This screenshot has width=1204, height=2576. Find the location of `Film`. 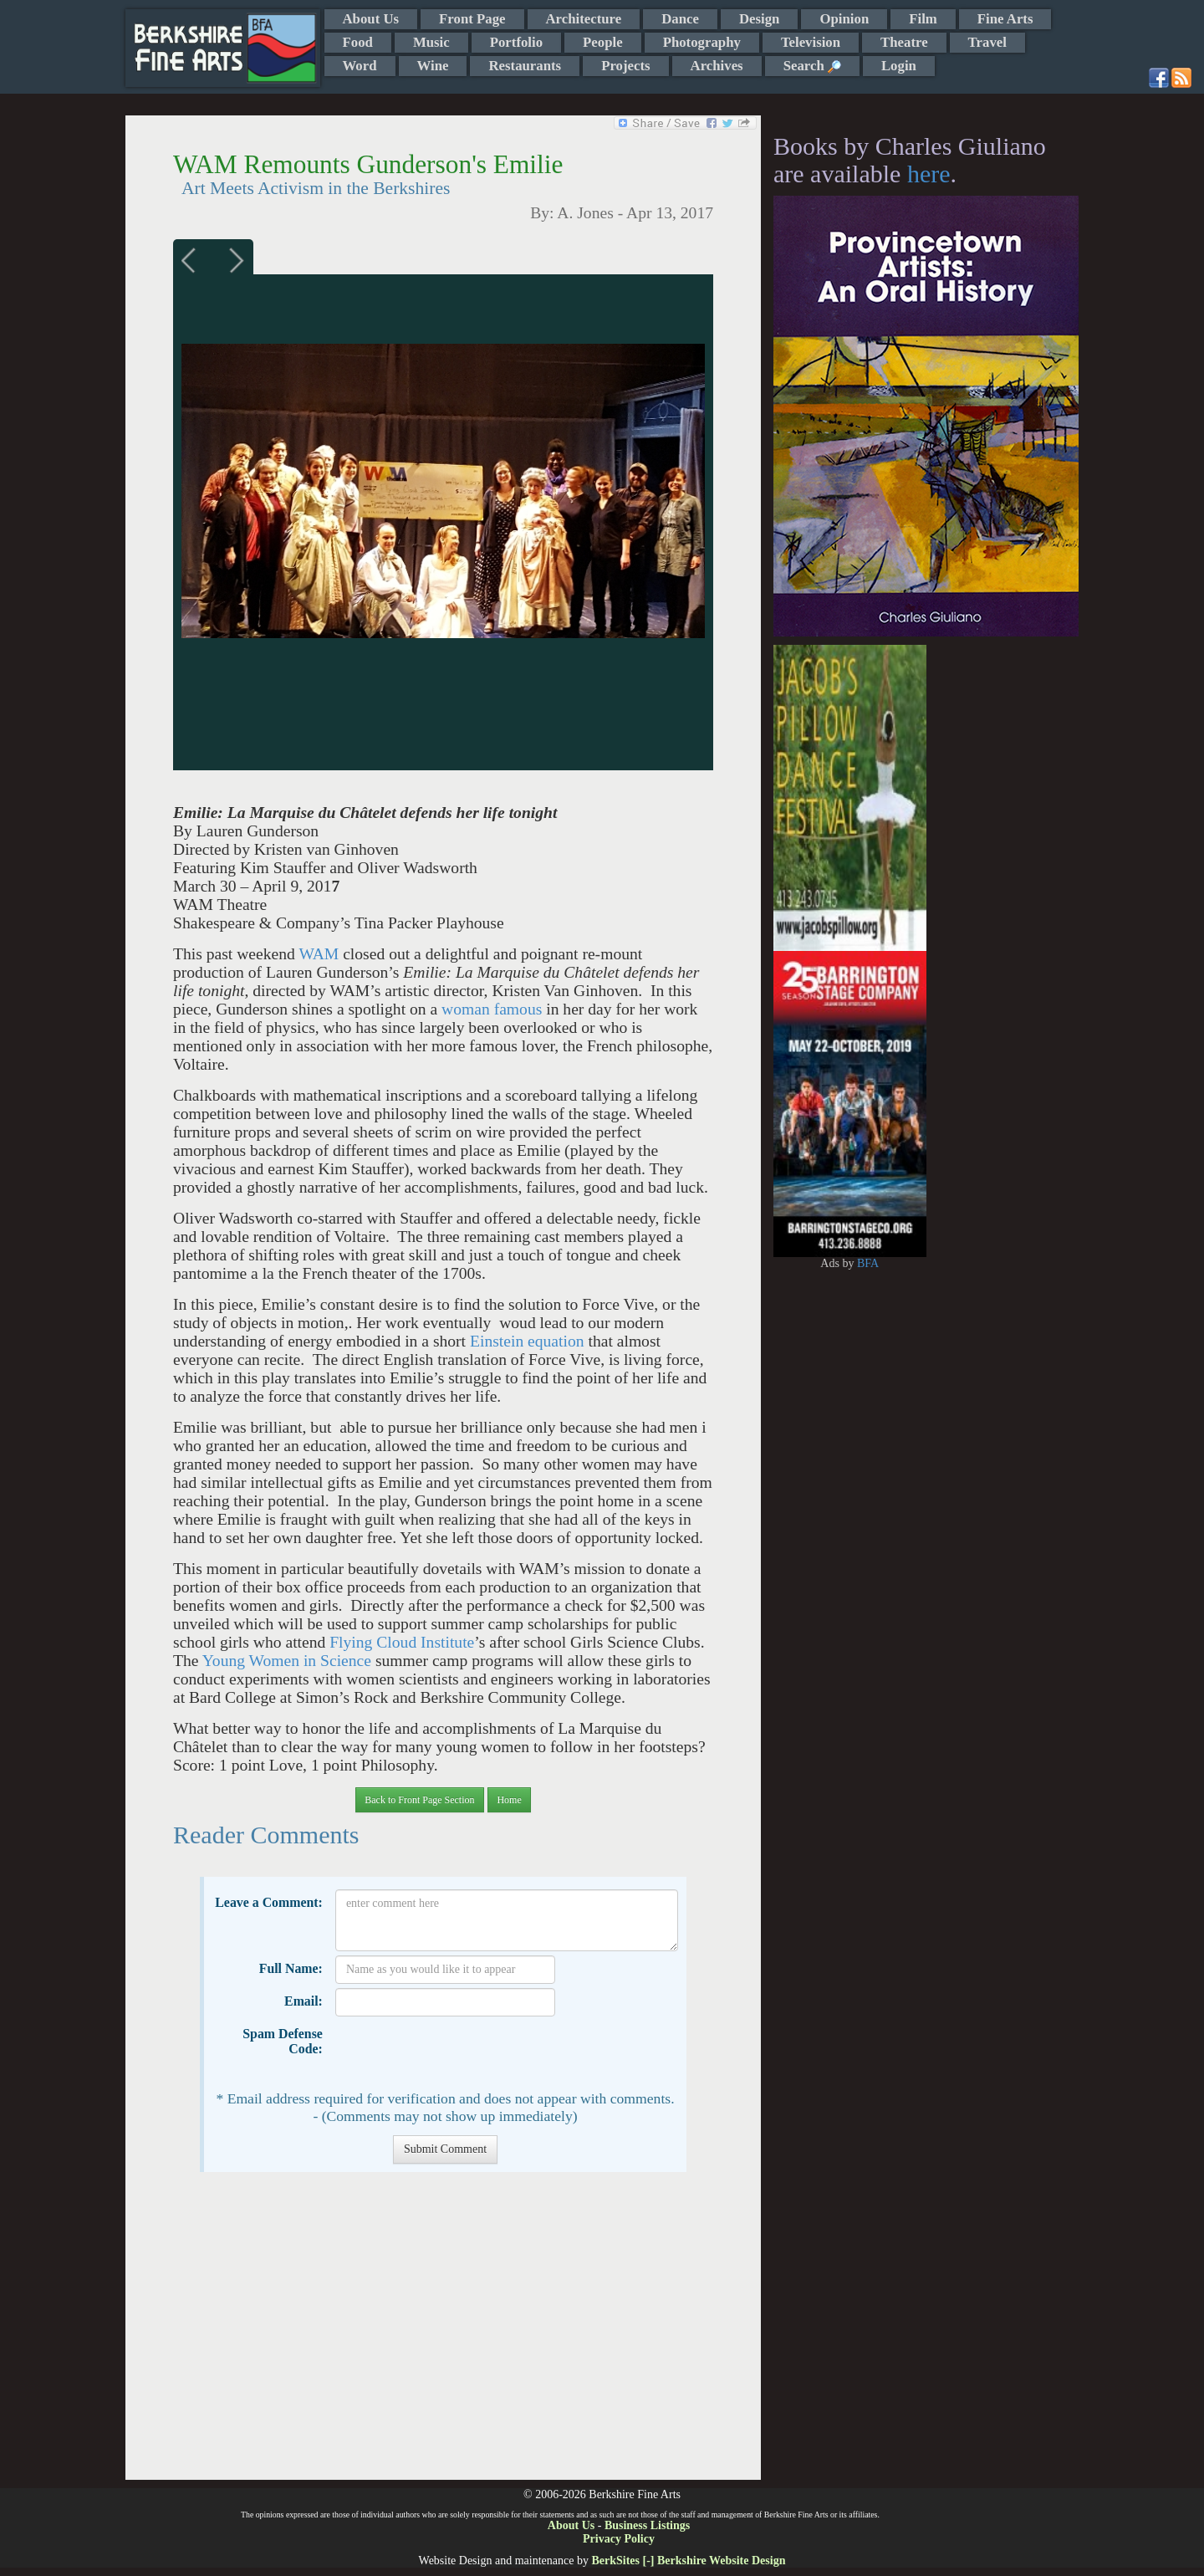

Film is located at coordinates (923, 19).